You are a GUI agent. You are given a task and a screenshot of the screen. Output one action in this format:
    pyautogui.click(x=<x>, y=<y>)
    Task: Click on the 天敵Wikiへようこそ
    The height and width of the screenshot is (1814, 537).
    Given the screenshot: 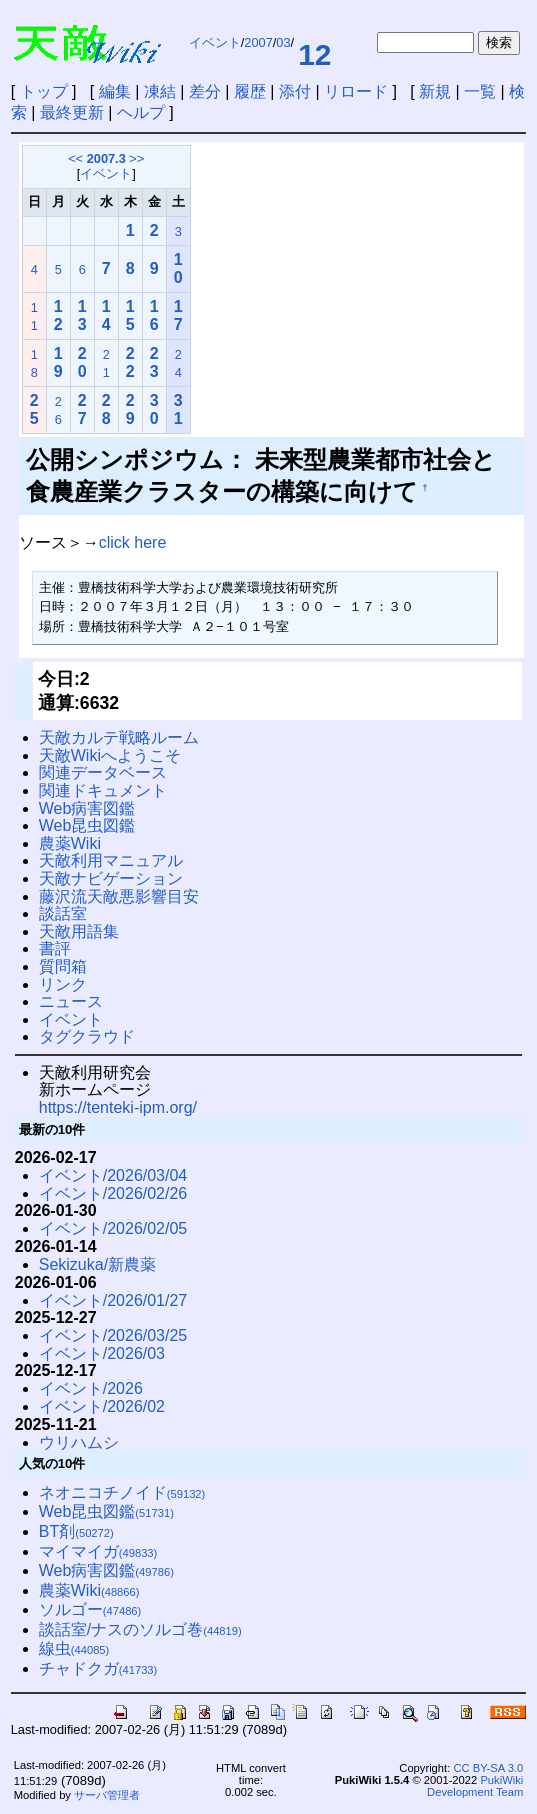 What is the action you would take?
    pyautogui.click(x=110, y=755)
    